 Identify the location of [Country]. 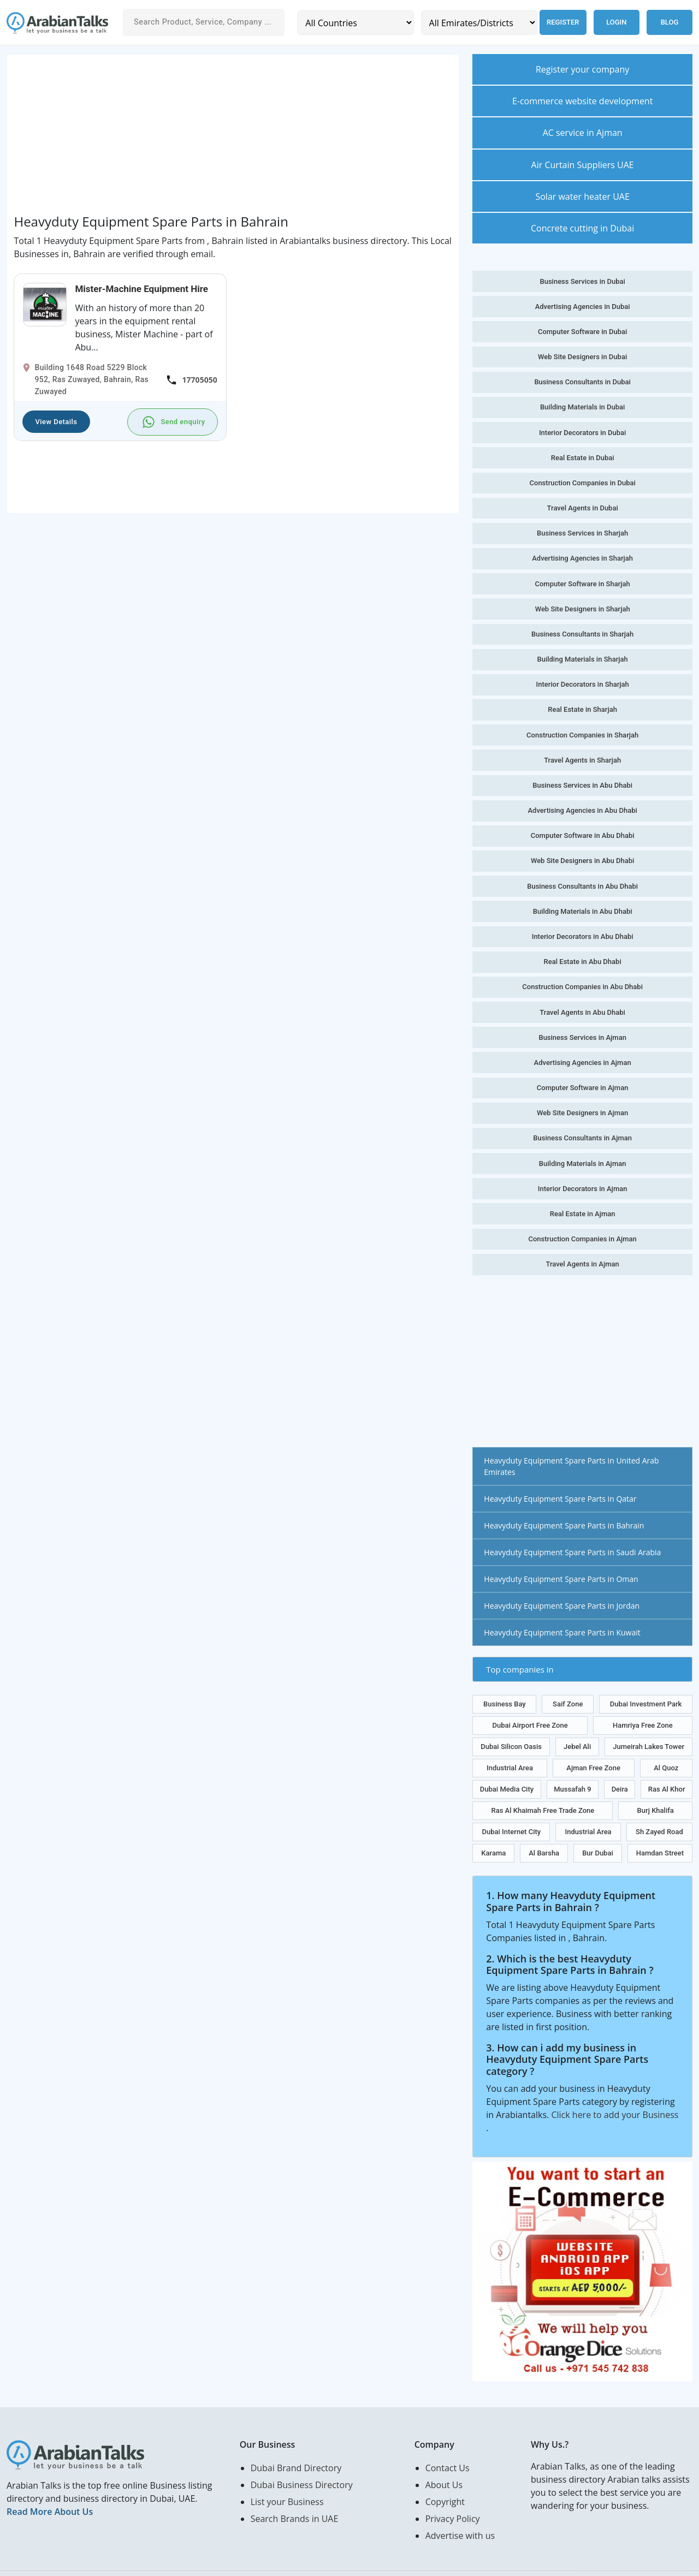
(354, 22).